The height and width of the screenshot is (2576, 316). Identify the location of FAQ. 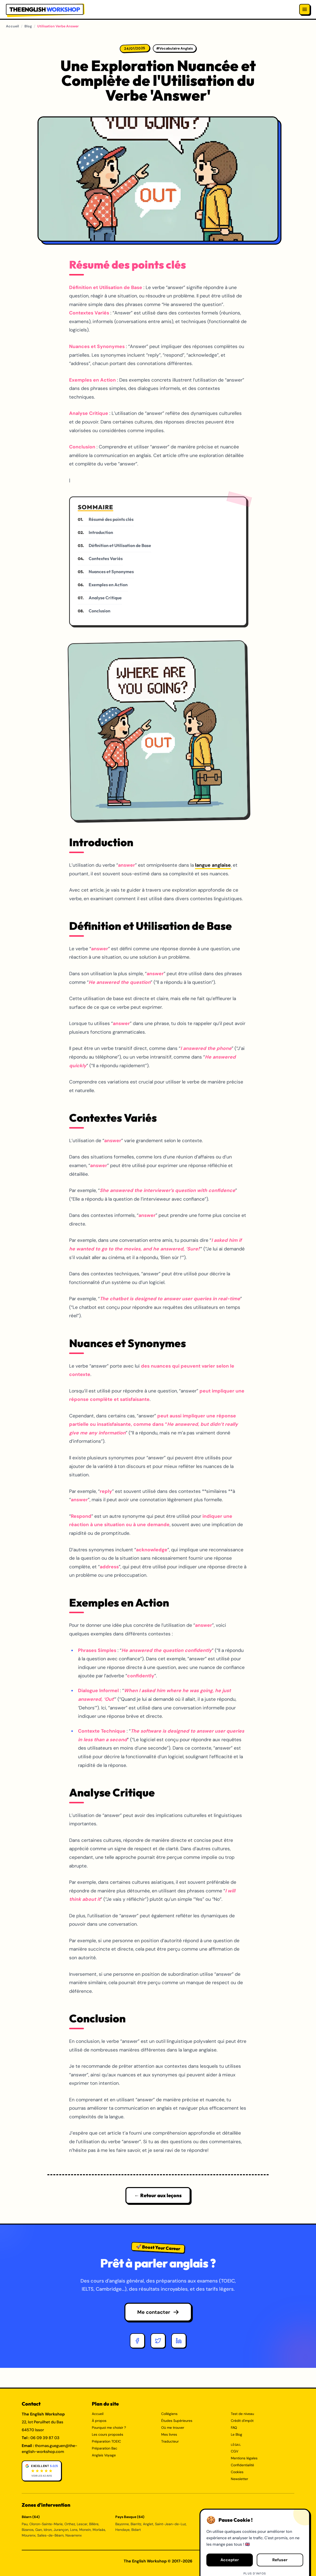
(234, 2427).